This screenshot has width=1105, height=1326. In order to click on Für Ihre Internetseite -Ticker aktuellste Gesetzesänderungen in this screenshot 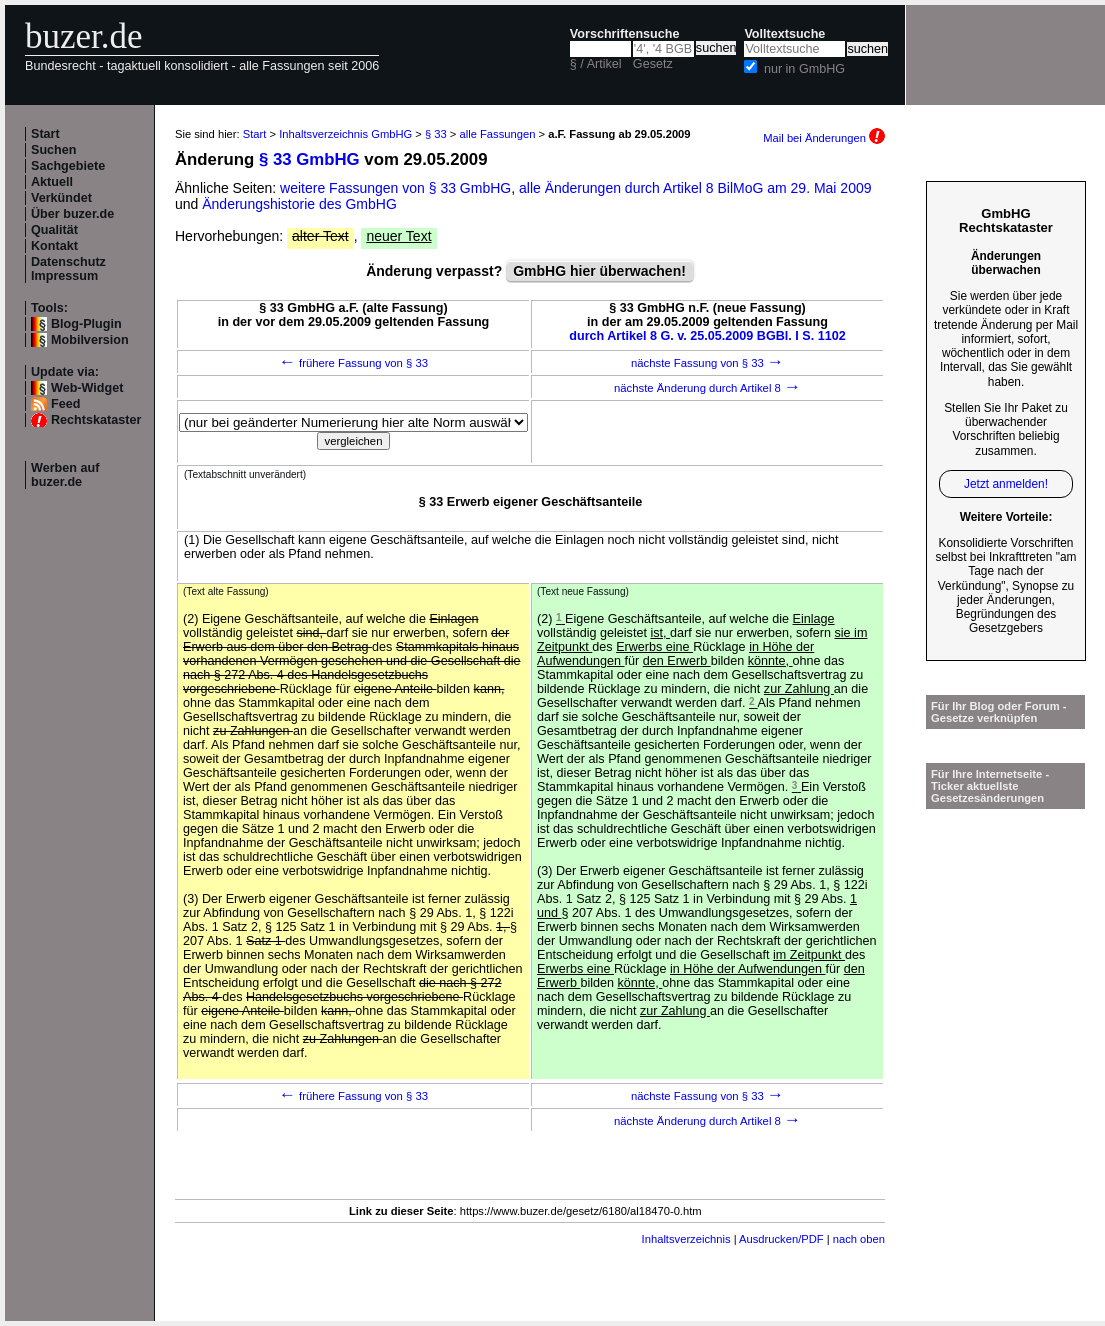, I will do `click(990, 786)`.